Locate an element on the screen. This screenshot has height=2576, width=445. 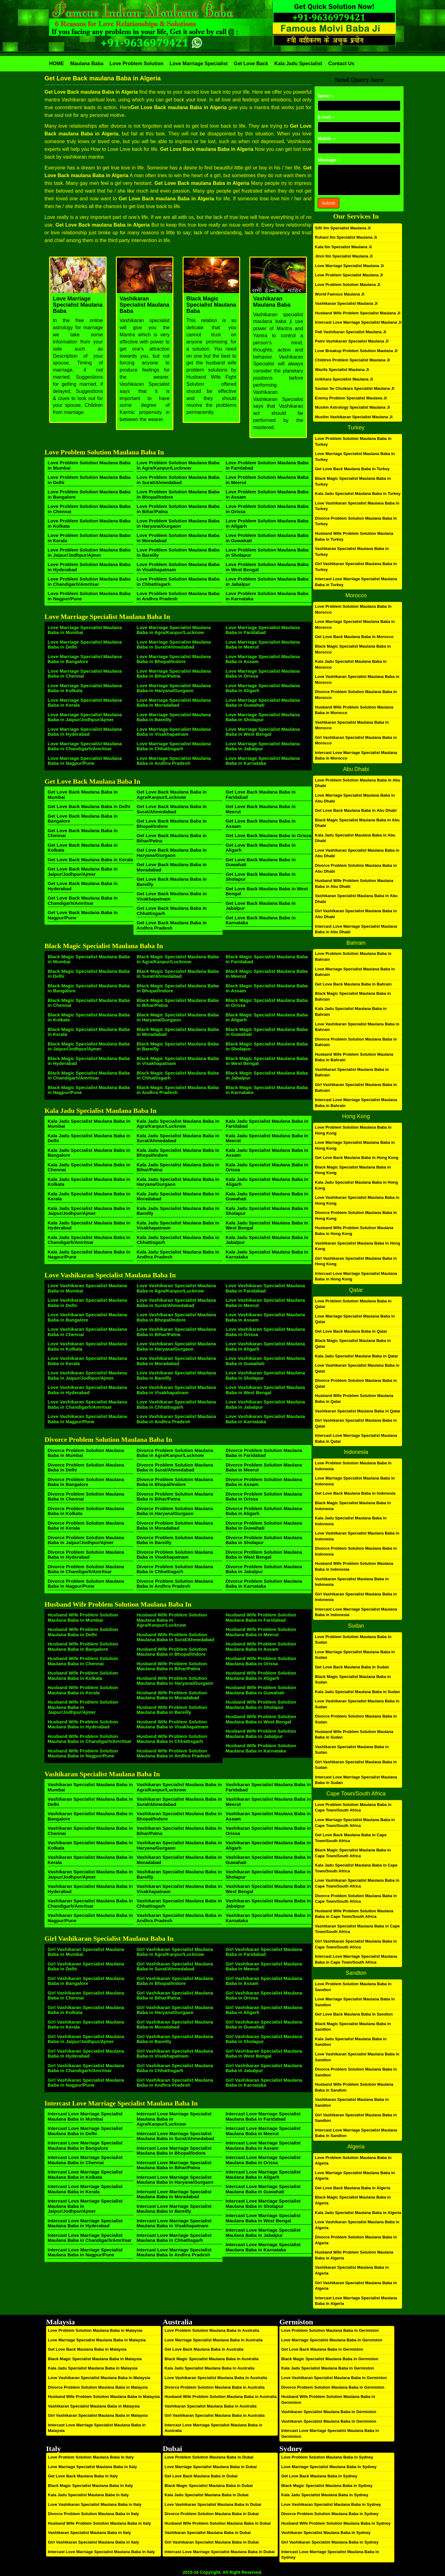
Love Problem Solution Maulana Baba in Karnataka is located at coordinates (267, 596).